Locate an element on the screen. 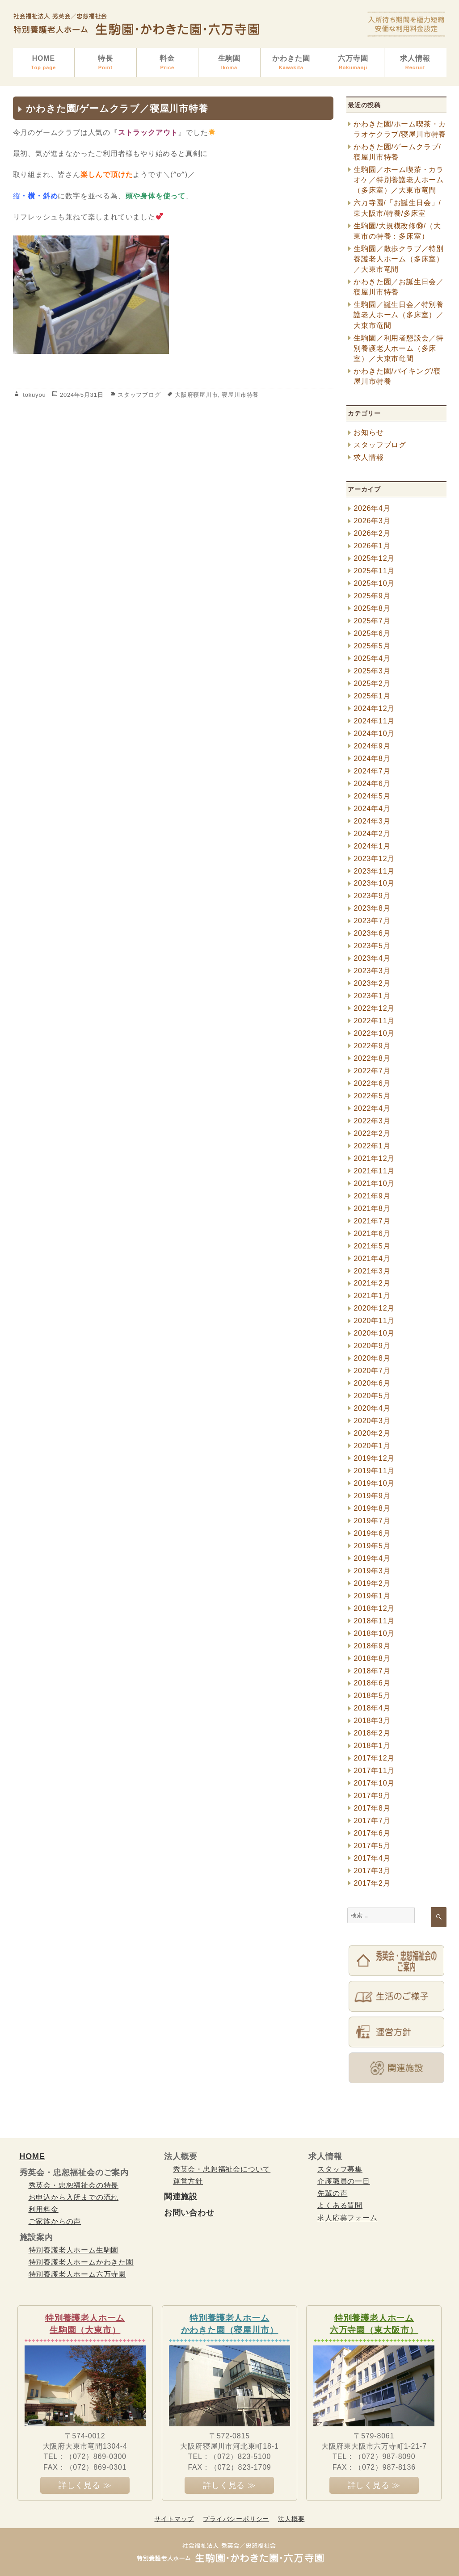  2021年9月 is located at coordinates (372, 1196).